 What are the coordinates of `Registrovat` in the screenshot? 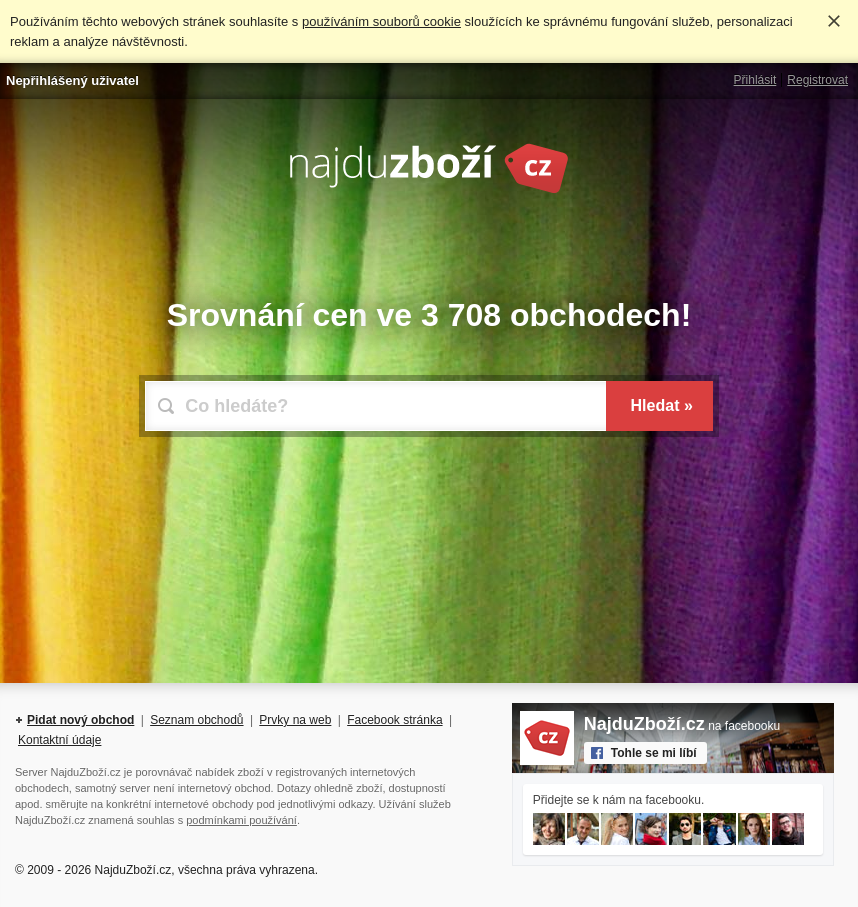 It's located at (817, 80).